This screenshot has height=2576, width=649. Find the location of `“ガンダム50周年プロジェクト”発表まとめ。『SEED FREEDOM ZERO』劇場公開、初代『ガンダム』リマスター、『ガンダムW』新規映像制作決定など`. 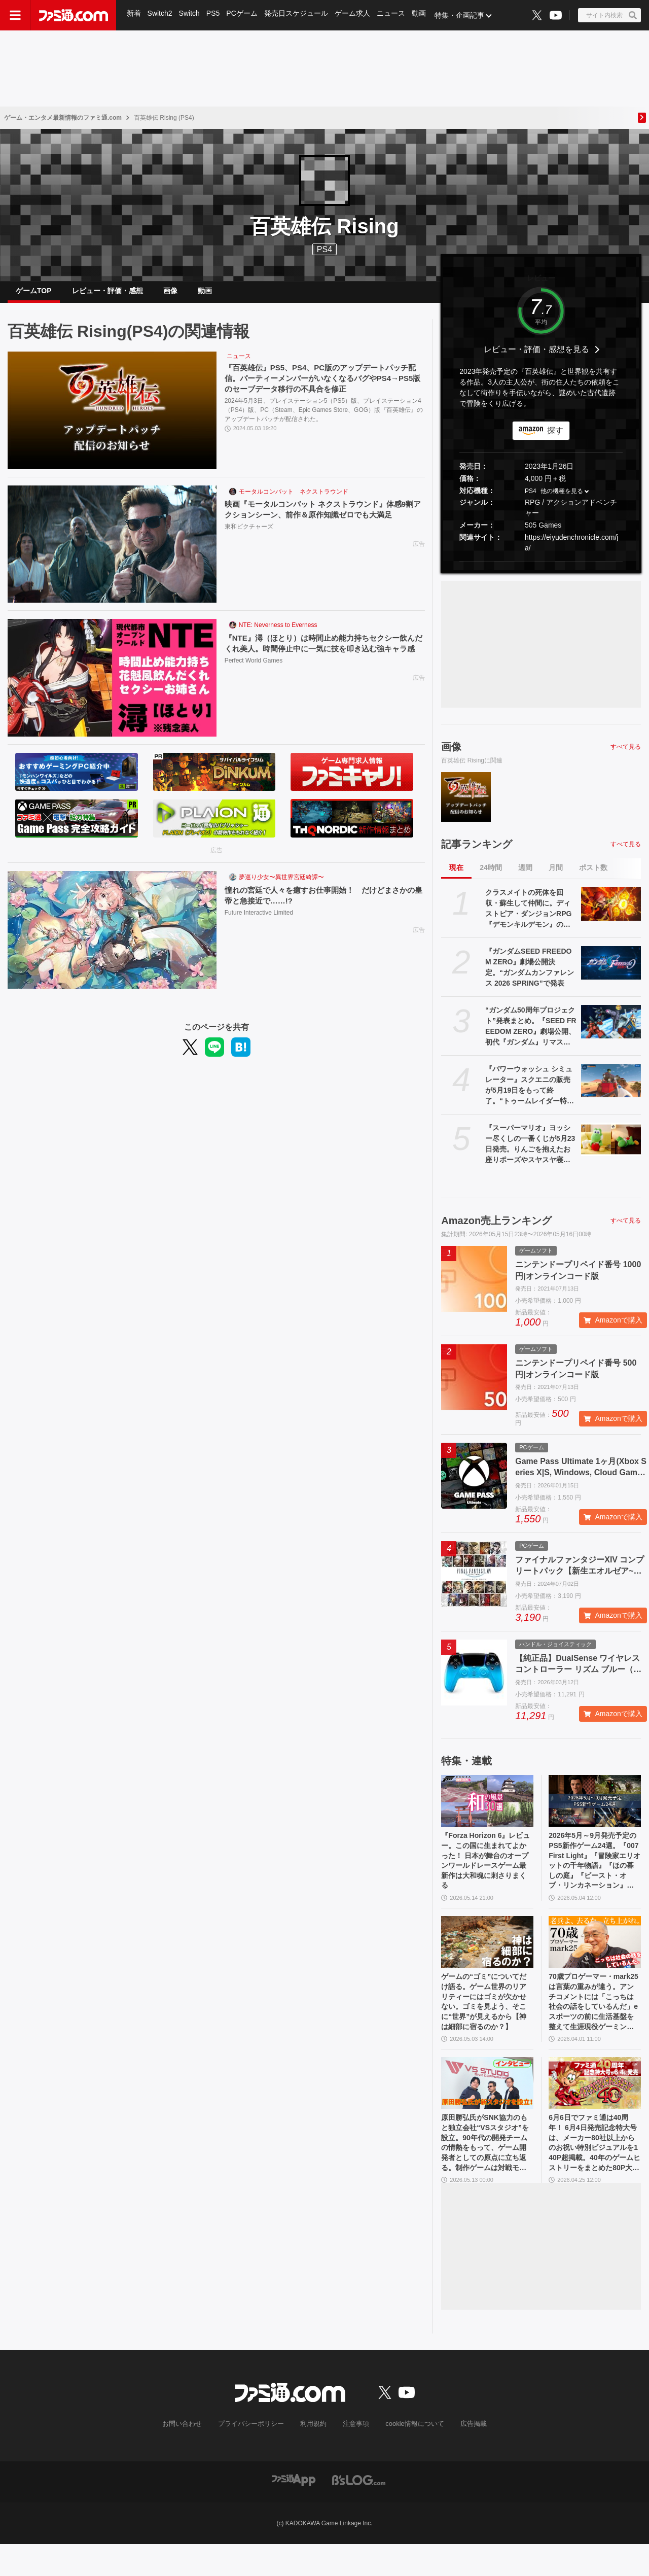

“ガンダム50周年プロジェクト”発表まとめ。『SEED FREEDOM ZERO』劇場公開、初代『ガンダム』リマスター、『ガンダムW』新規映像制作決定など is located at coordinates (530, 1035).